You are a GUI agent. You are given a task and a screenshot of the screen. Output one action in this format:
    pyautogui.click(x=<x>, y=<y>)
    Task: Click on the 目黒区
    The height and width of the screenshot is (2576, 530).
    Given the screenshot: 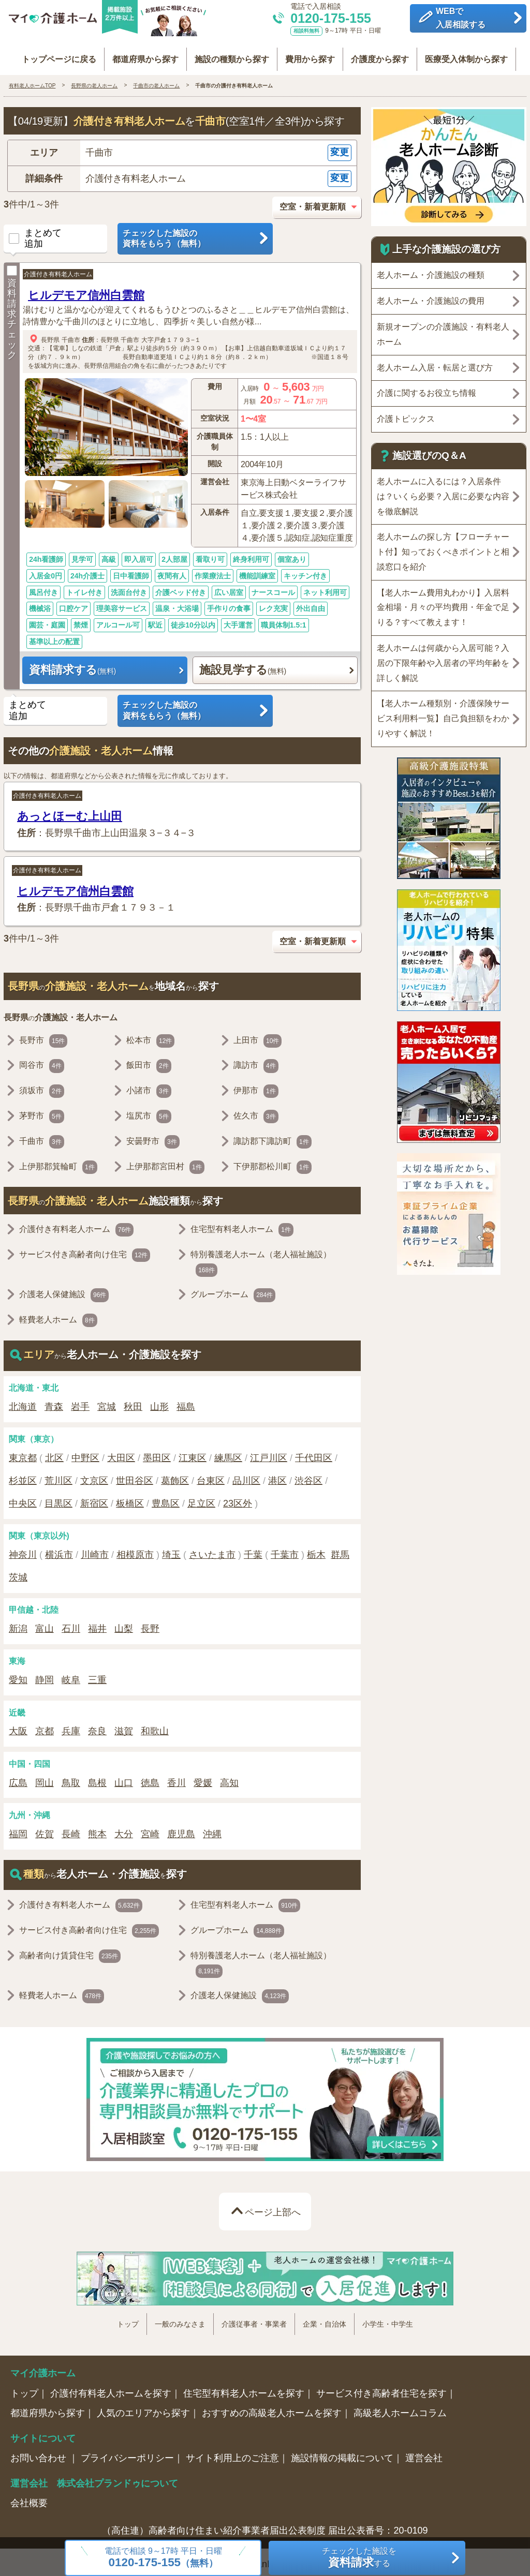 What is the action you would take?
    pyautogui.click(x=58, y=1498)
    